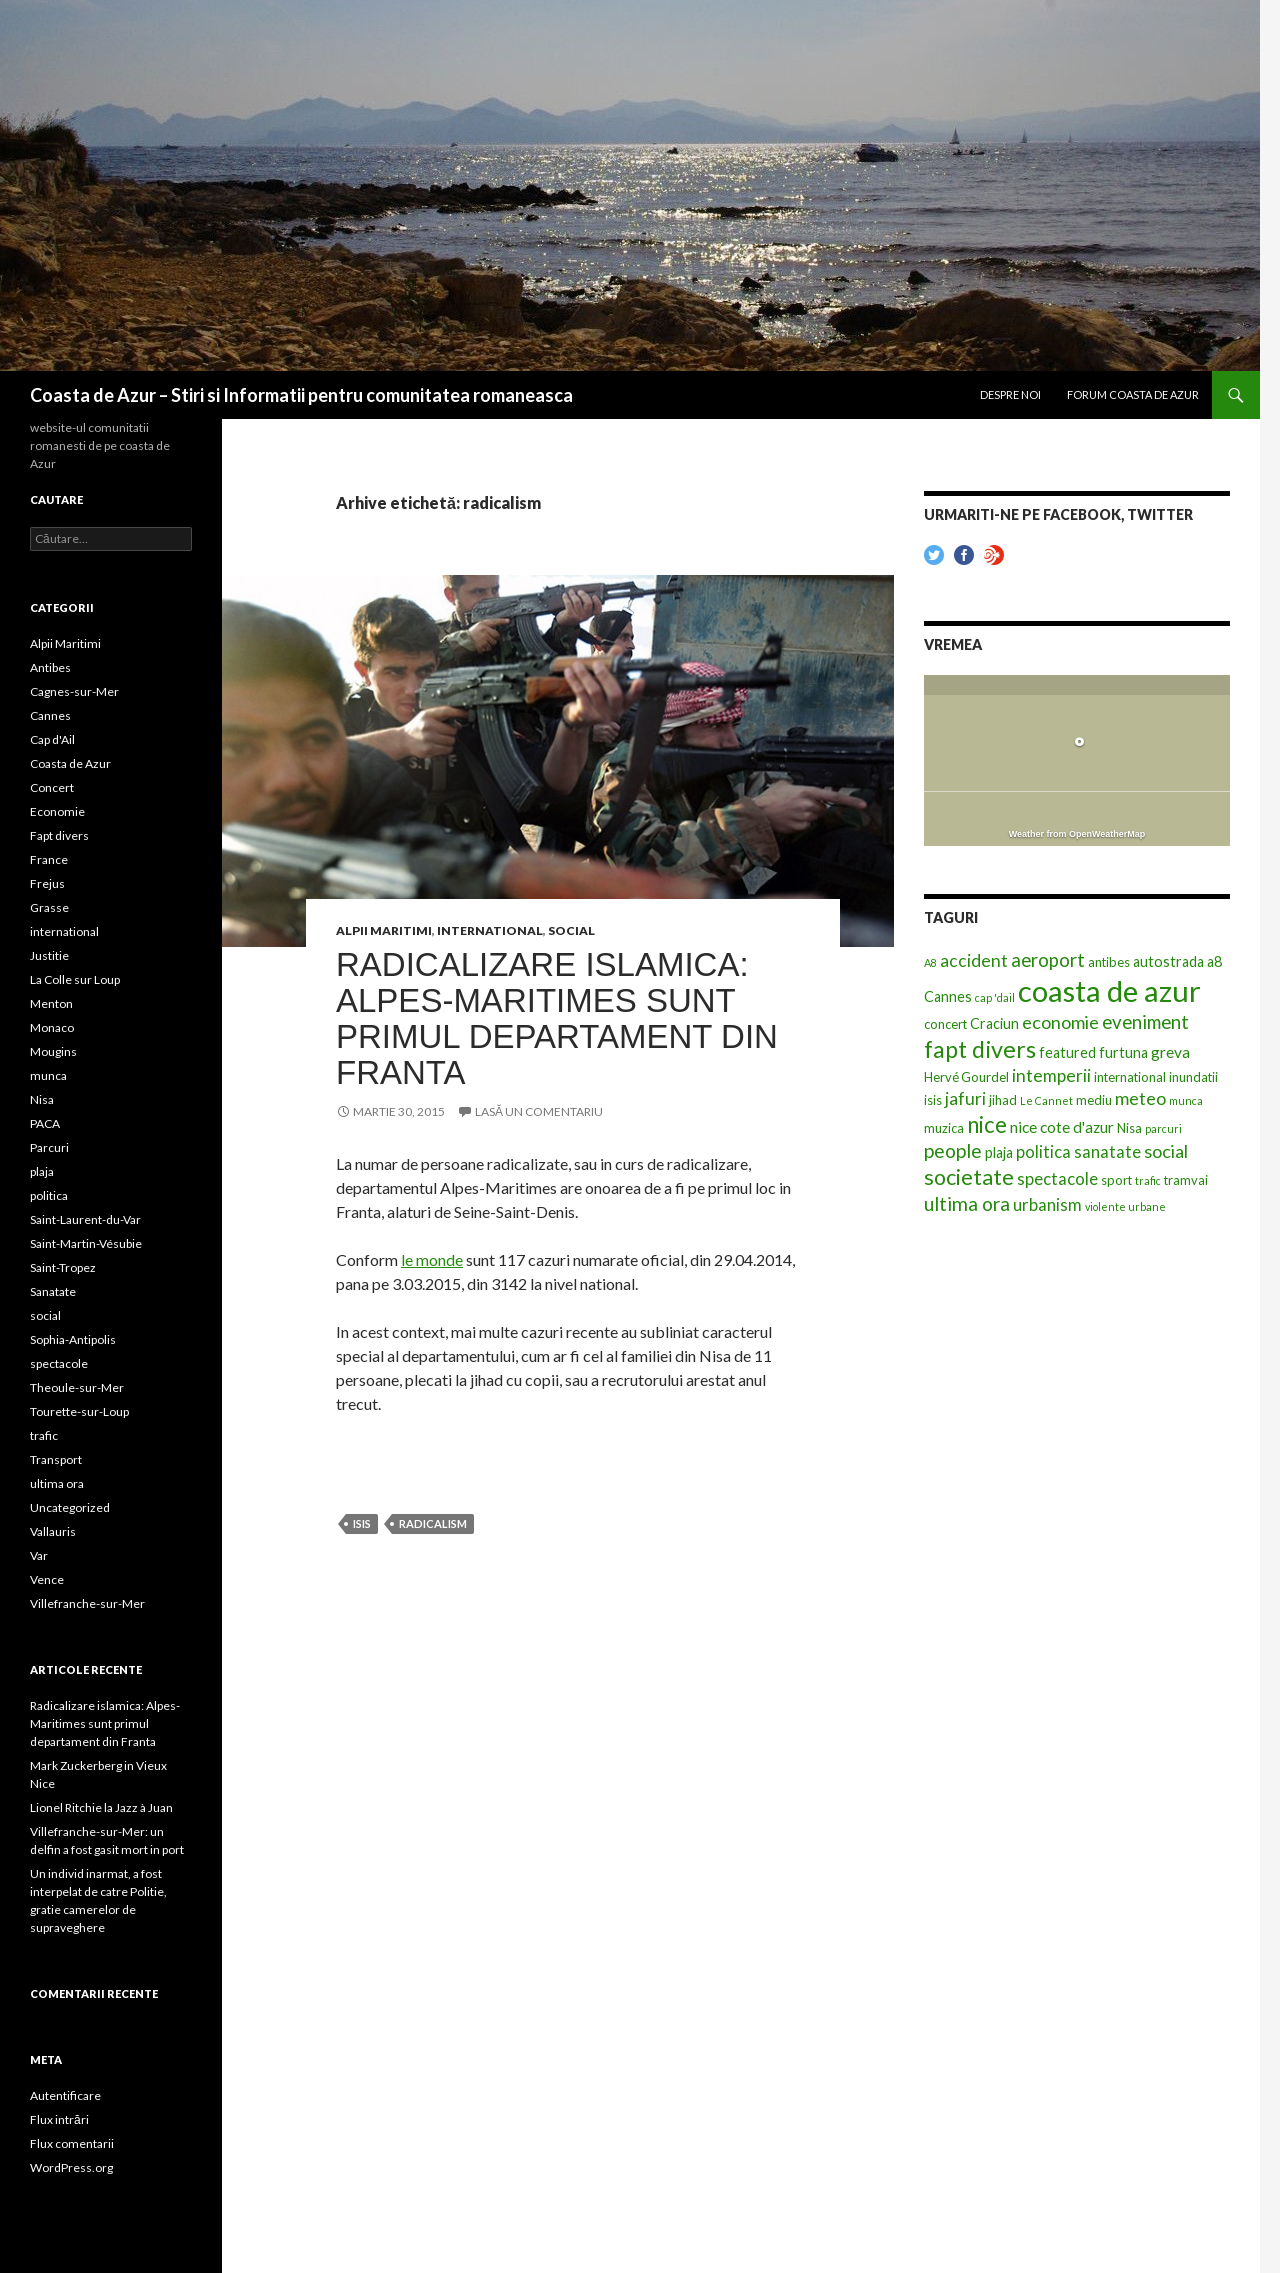  What do you see at coordinates (974, 960) in the screenshot?
I see `accident [accident (6 elemente)]` at bounding box center [974, 960].